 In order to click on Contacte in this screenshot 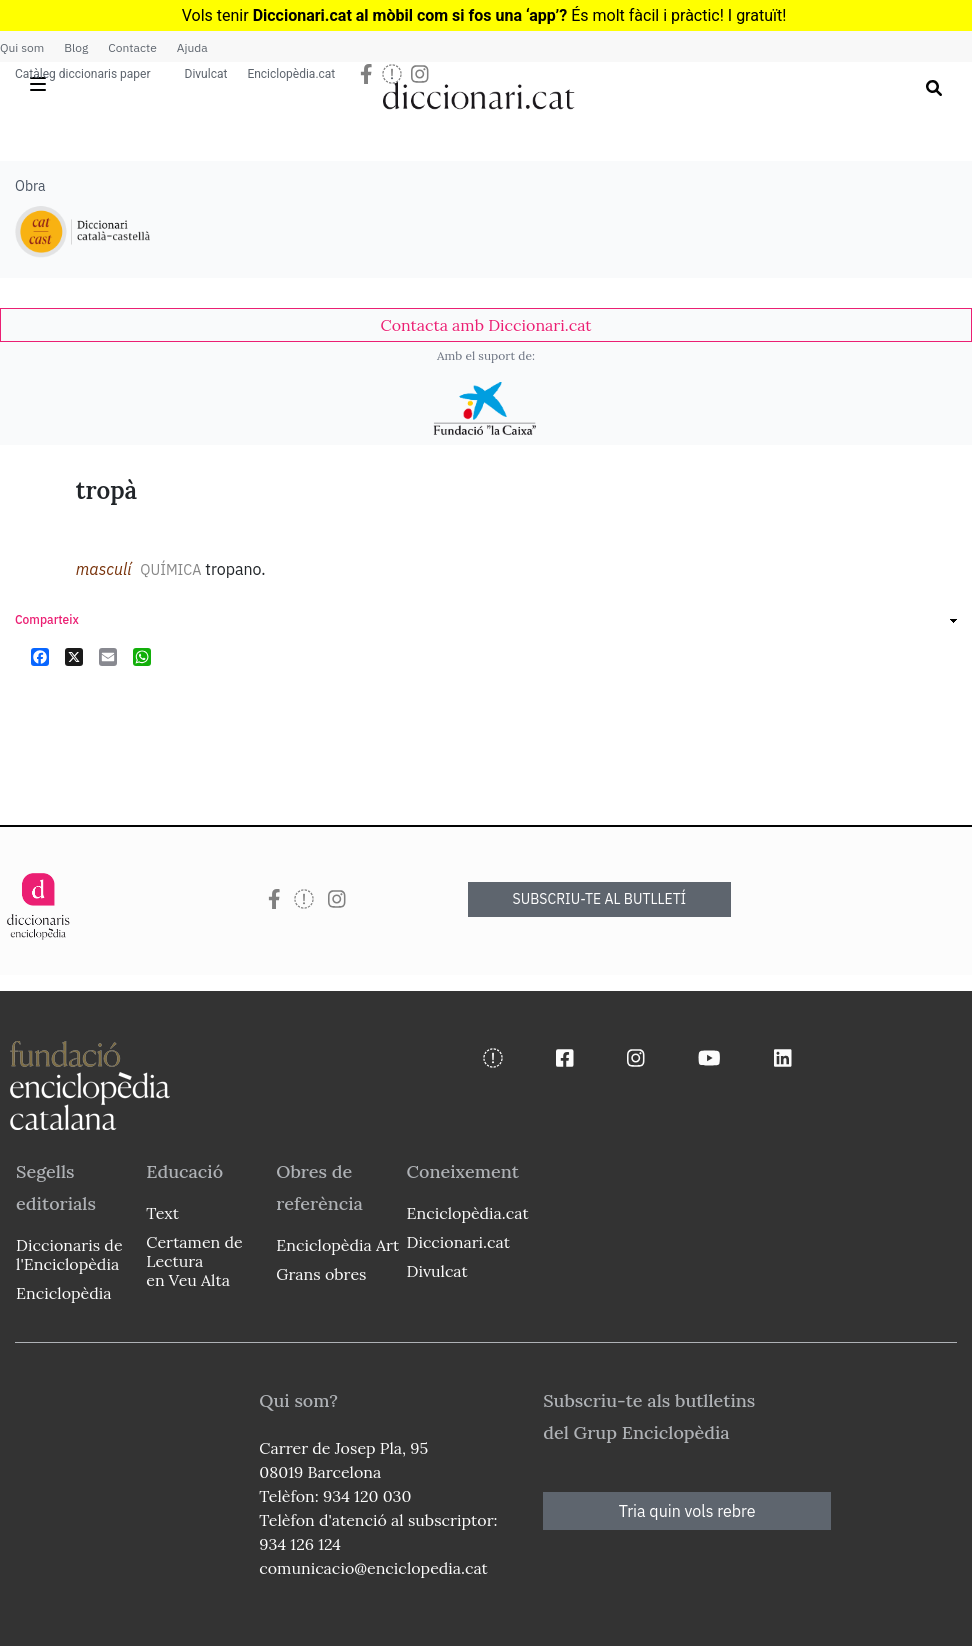, I will do `click(132, 47)`.